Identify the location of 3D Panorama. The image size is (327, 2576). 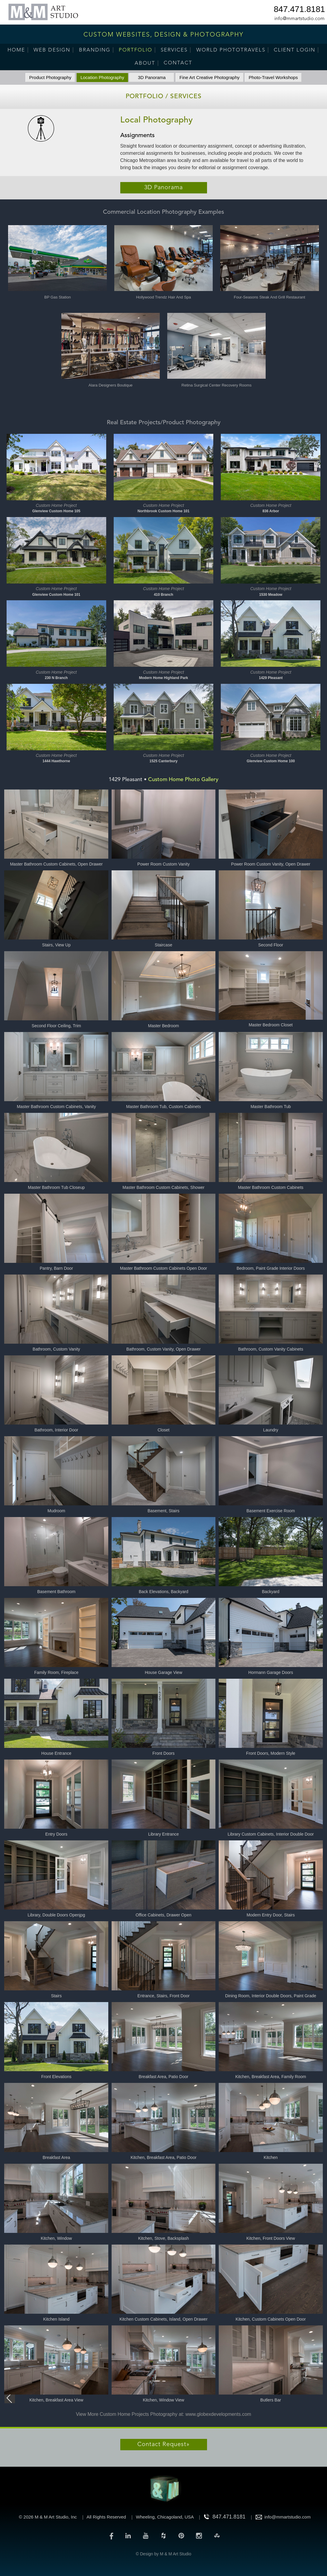
(152, 77).